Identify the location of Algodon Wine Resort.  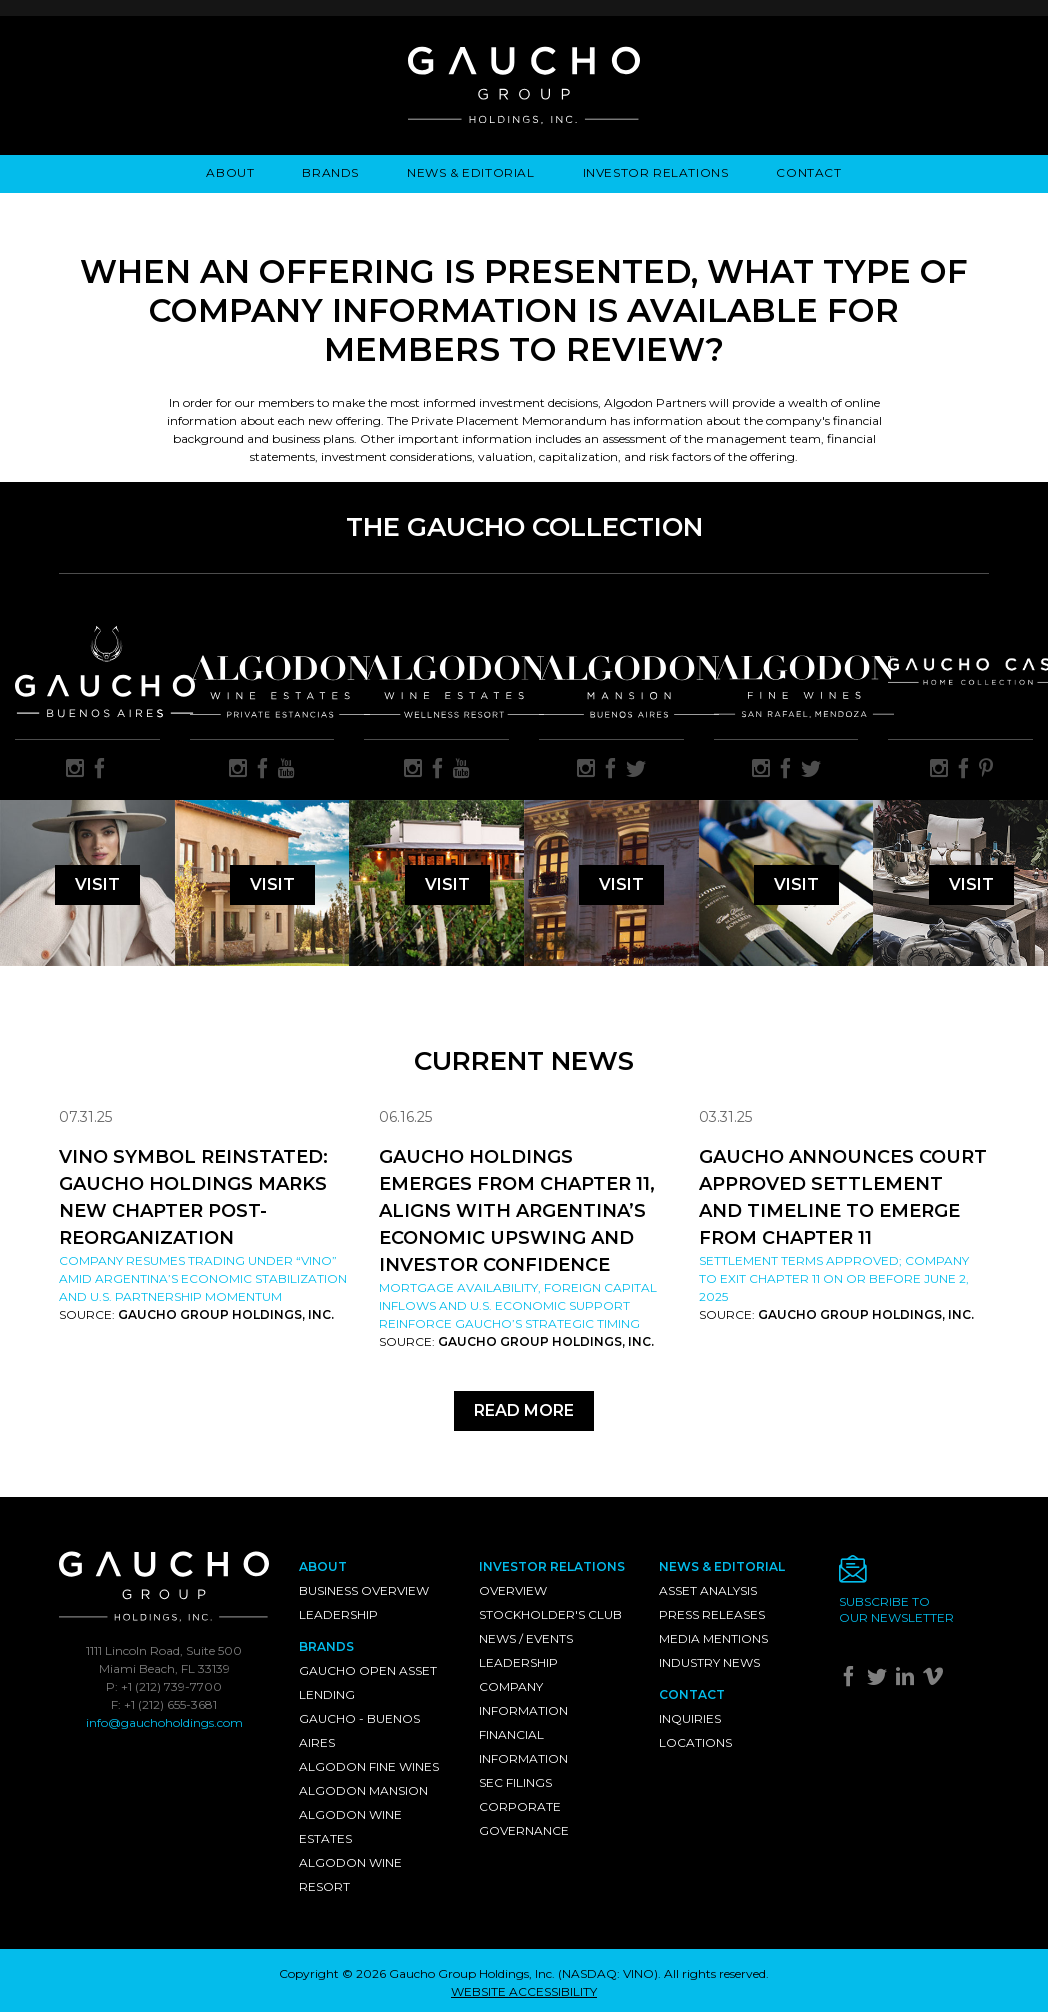
(350, 1874).